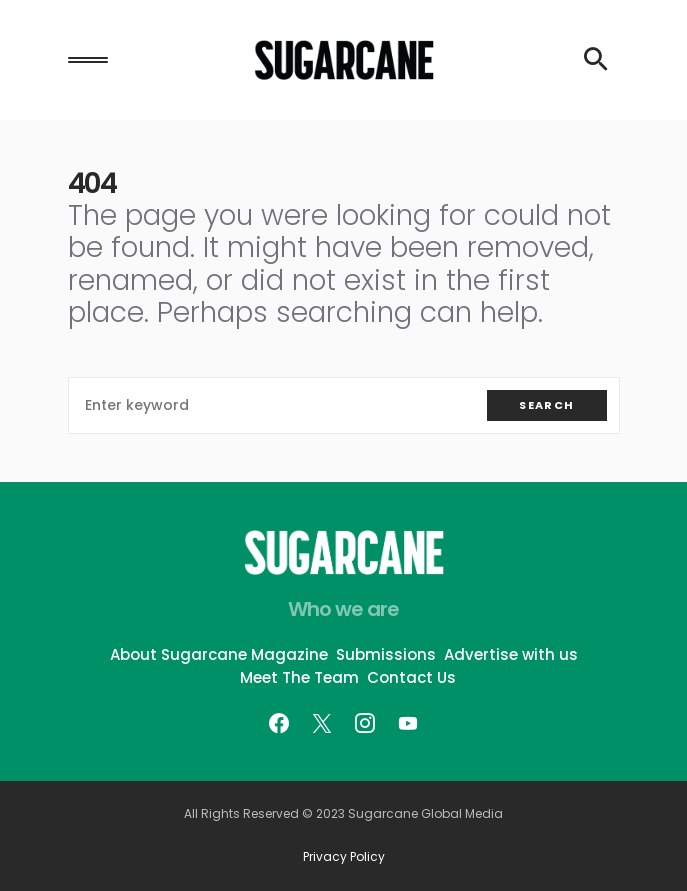 Image resolution: width=687 pixels, height=891 pixels. Describe the element at coordinates (365, 723) in the screenshot. I see `[Instagram]` at that location.